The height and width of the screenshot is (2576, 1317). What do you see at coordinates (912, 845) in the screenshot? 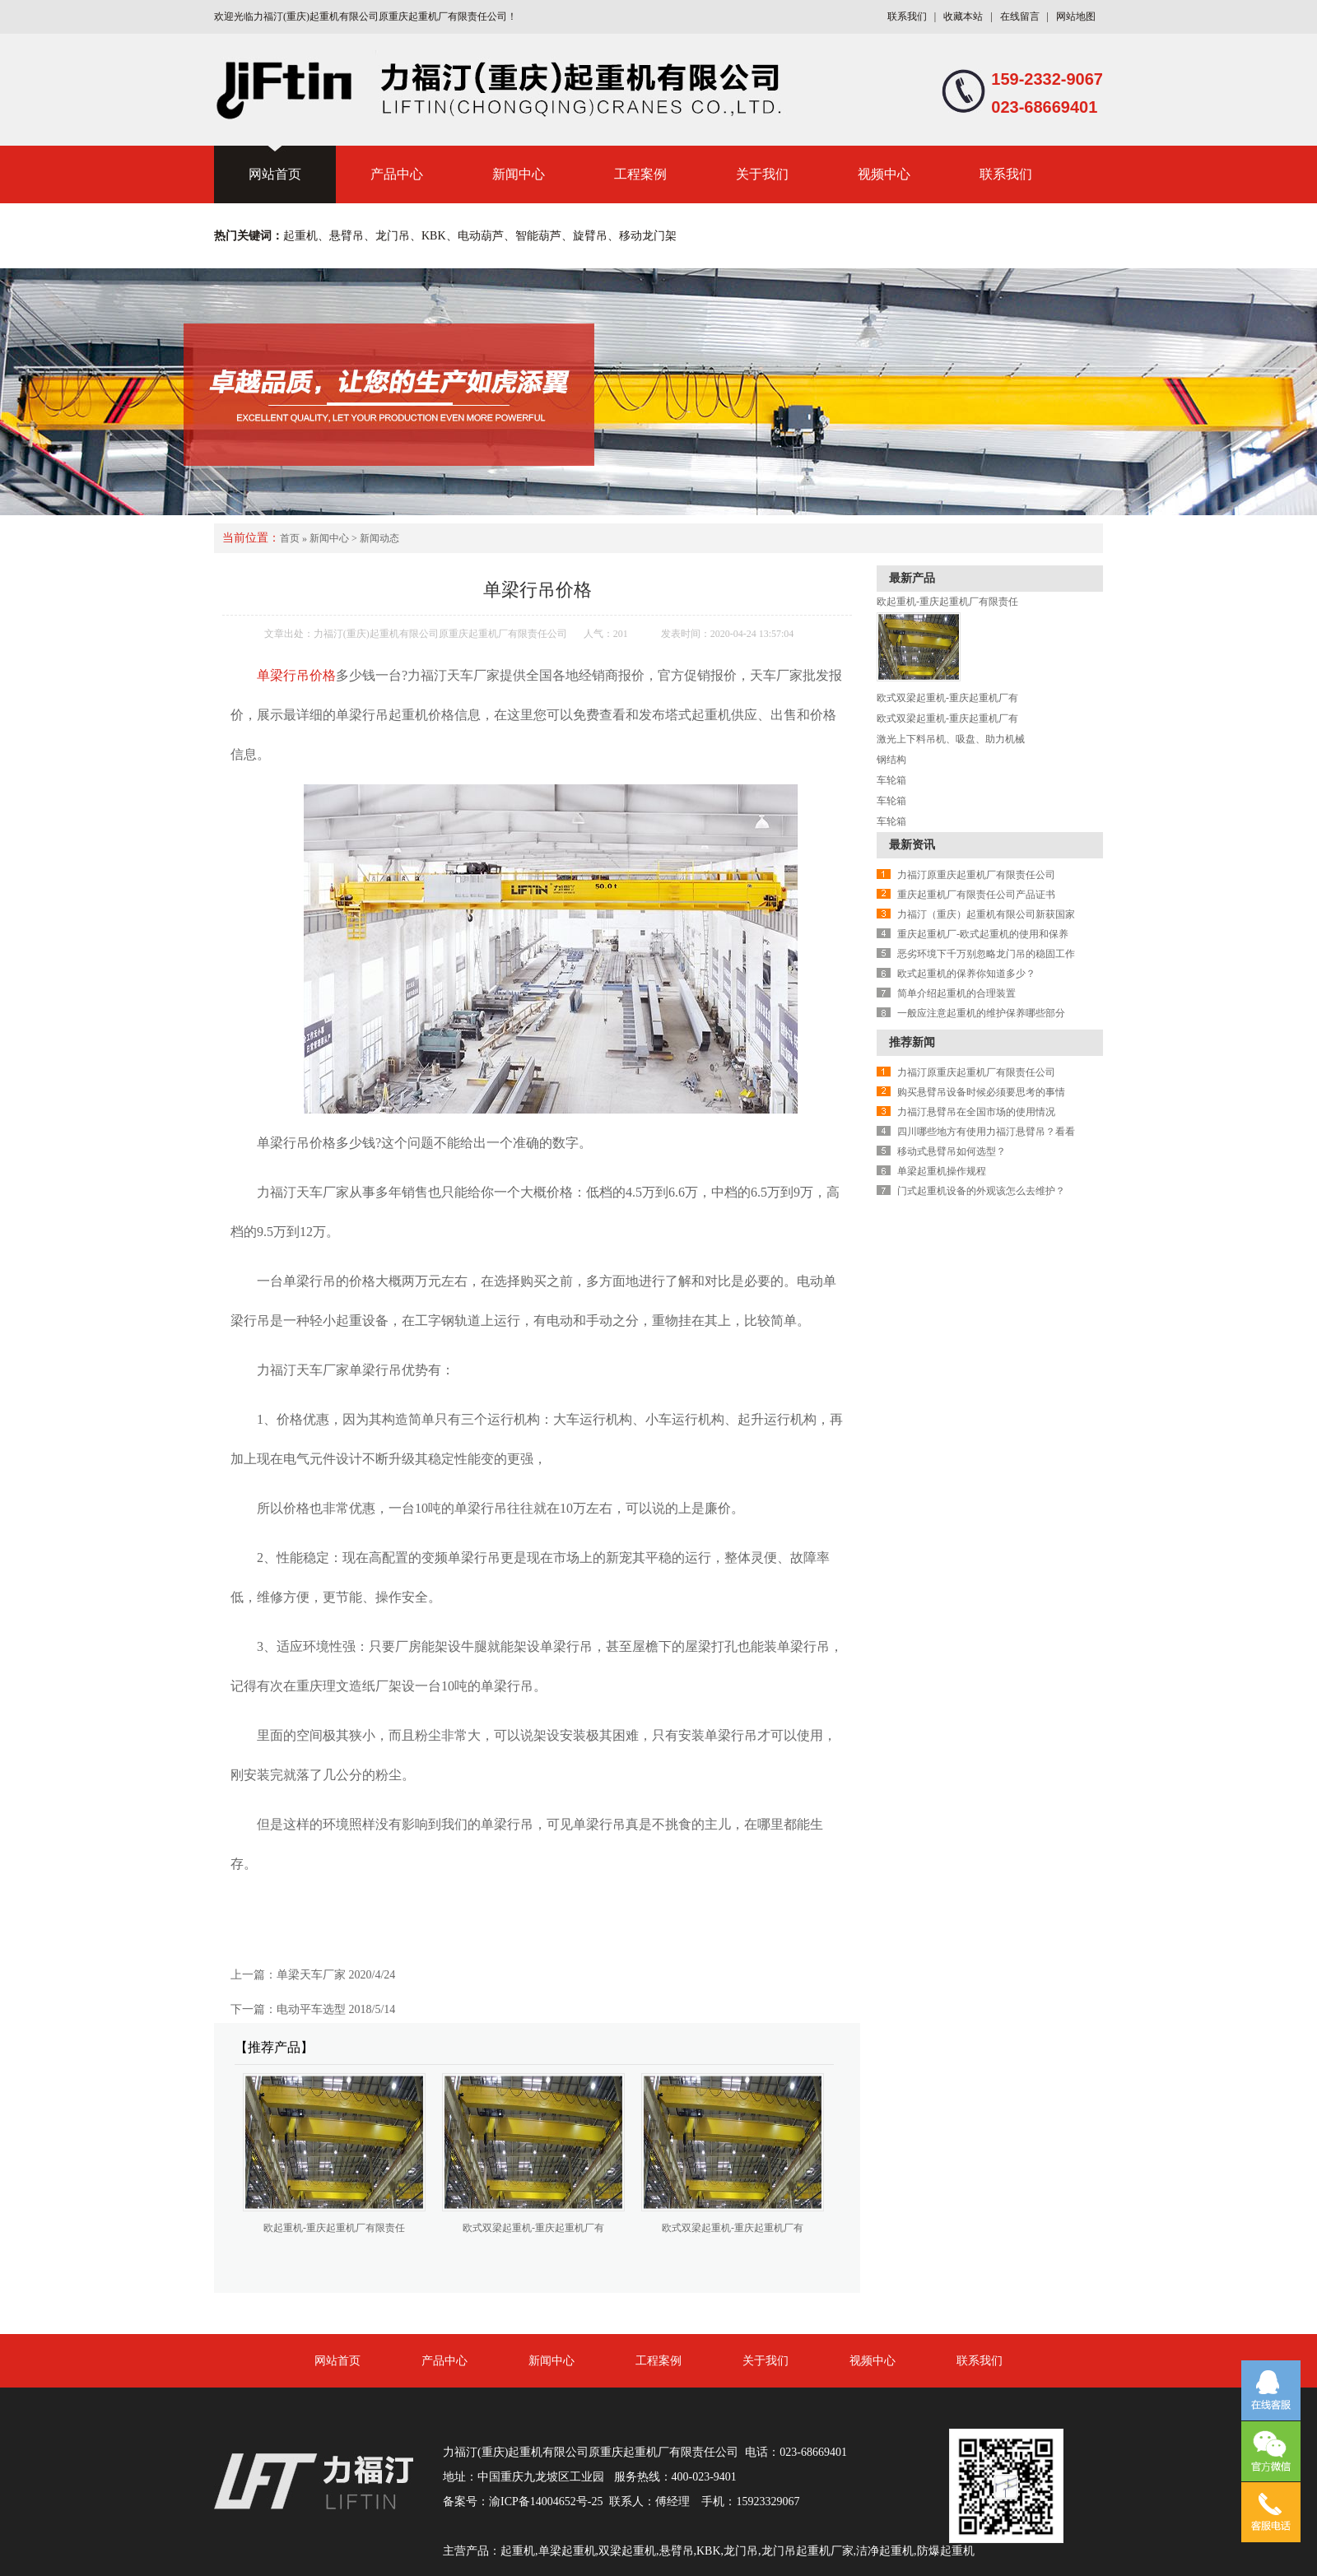
I see `最新资讯` at bounding box center [912, 845].